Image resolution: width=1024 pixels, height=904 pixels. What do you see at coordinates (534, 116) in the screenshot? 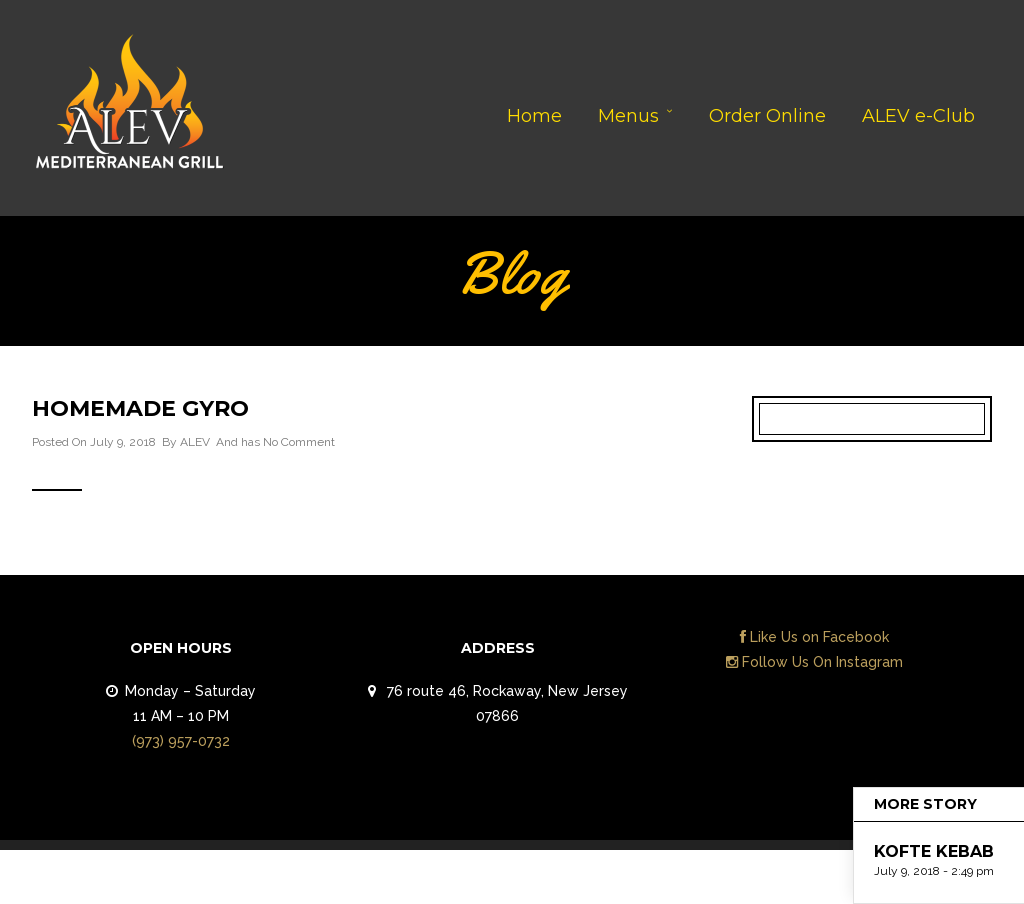
I see `Home` at bounding box center [534, 116].